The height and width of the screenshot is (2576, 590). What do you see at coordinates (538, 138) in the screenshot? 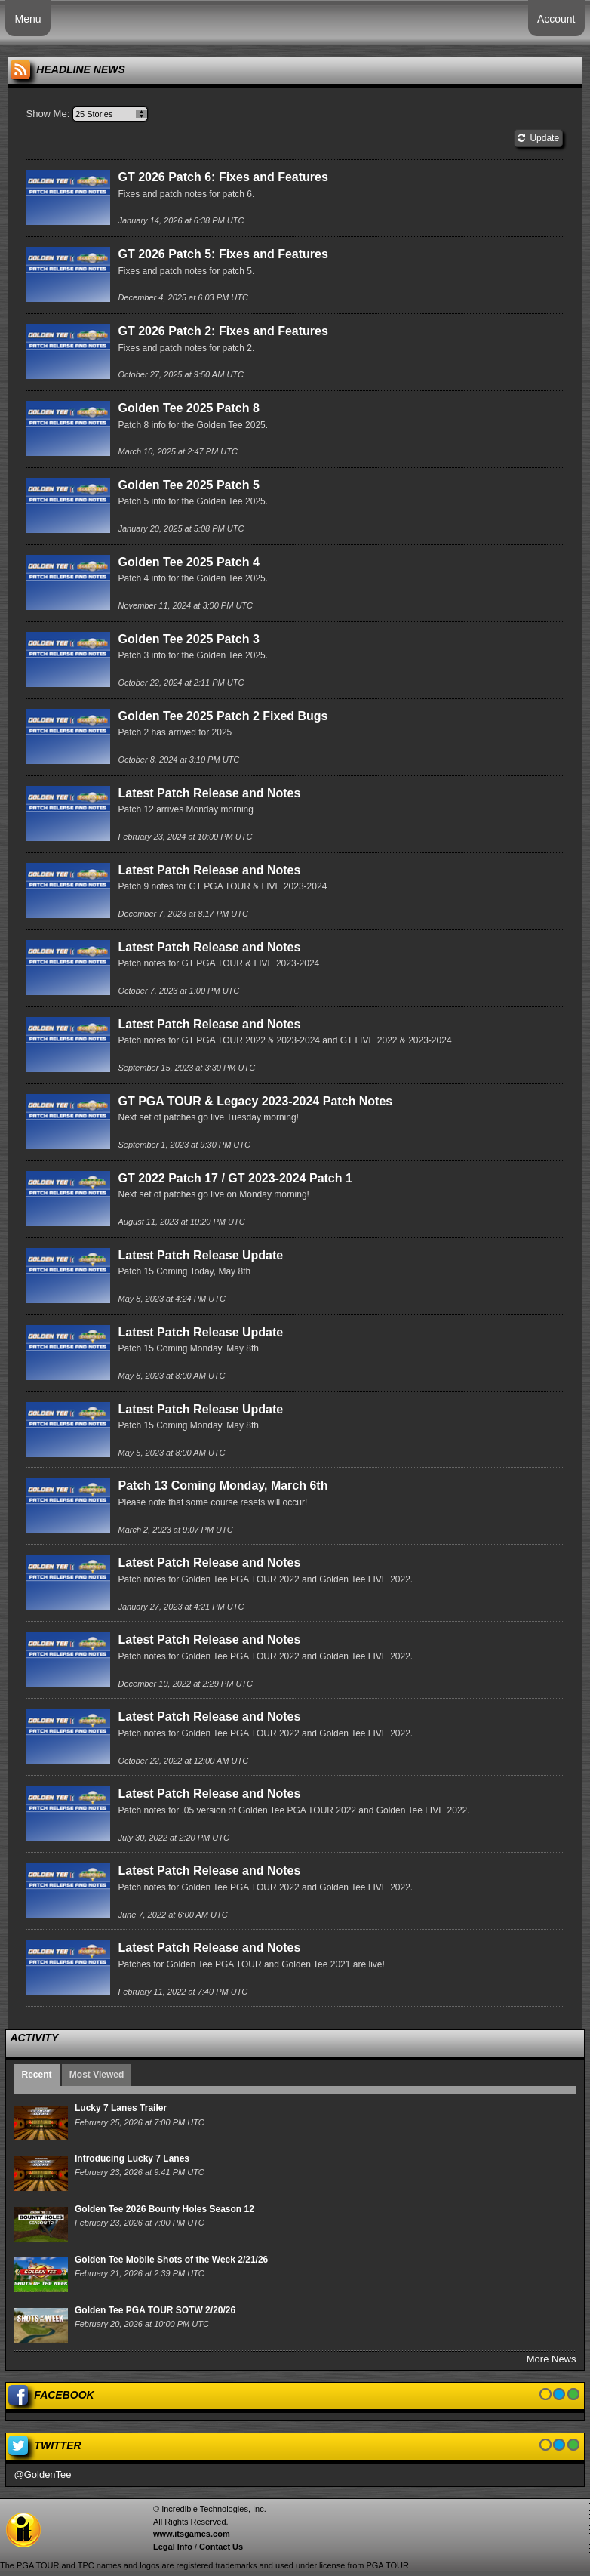
I see `Update` at bounding box center [538, 138].